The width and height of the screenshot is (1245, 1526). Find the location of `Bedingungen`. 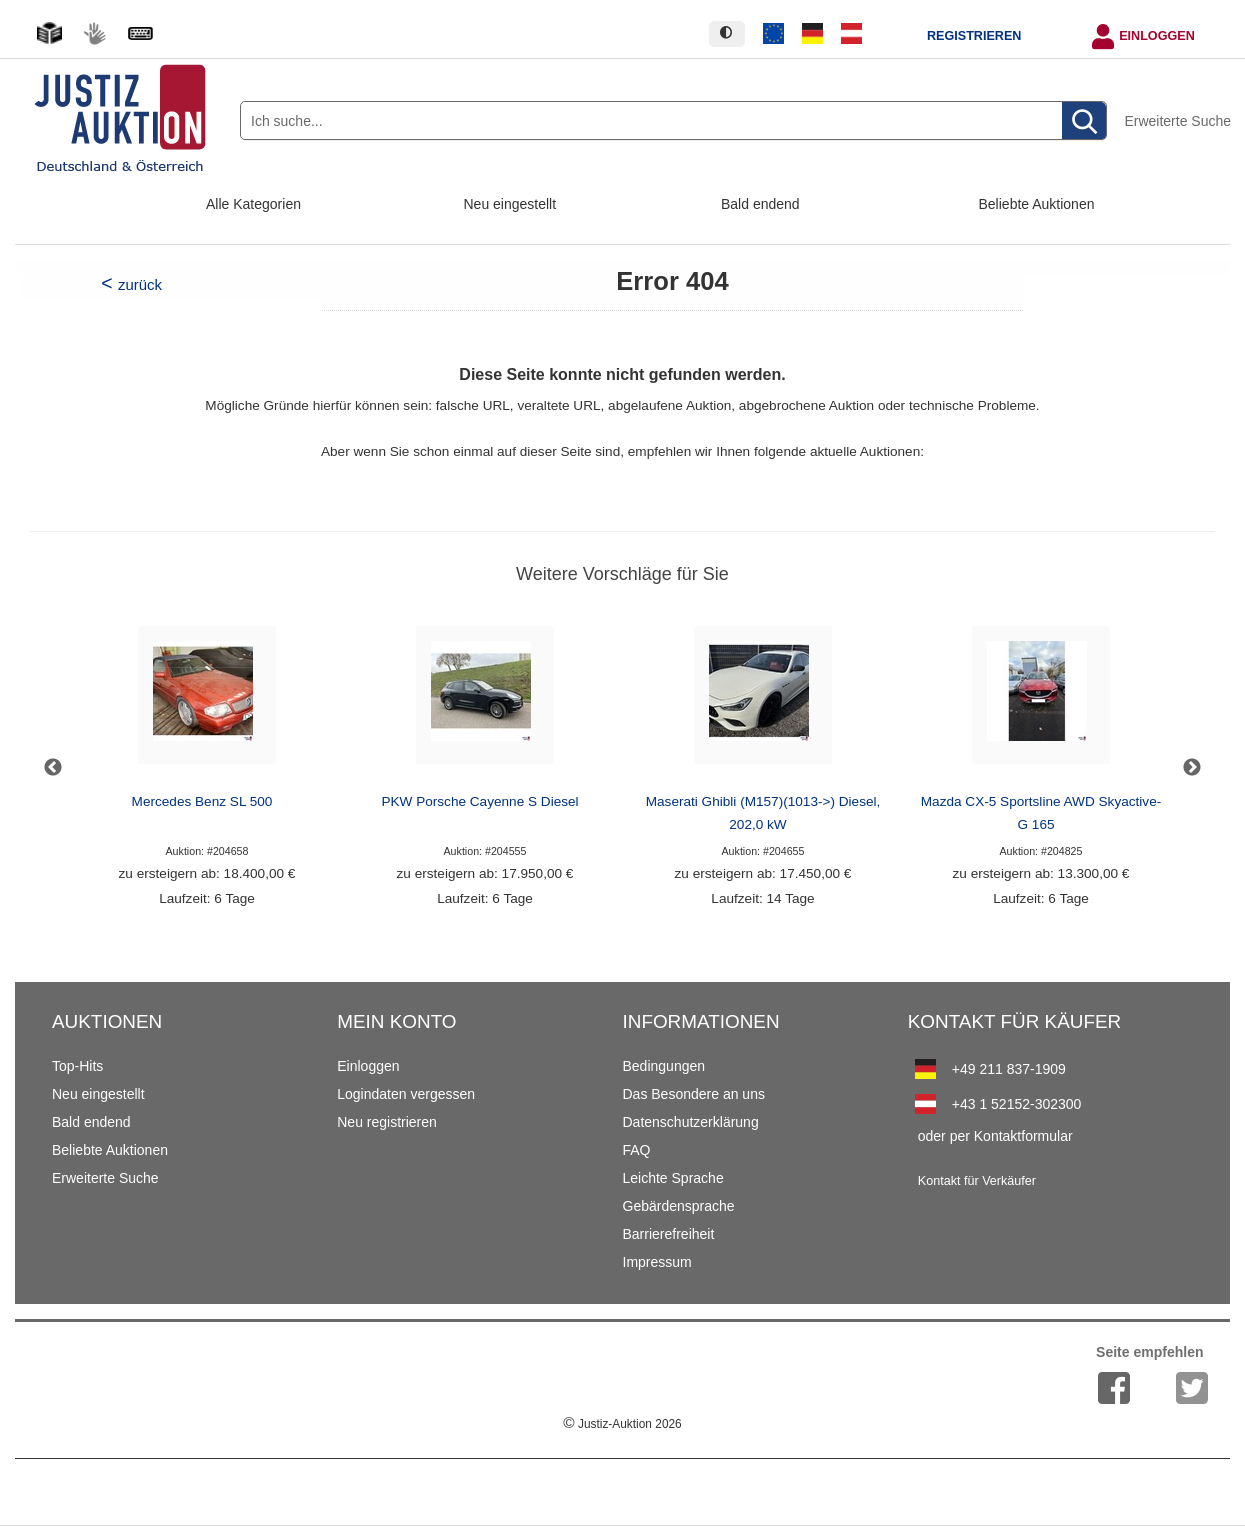

Bedingungen is located at coordinates (664, 1066).